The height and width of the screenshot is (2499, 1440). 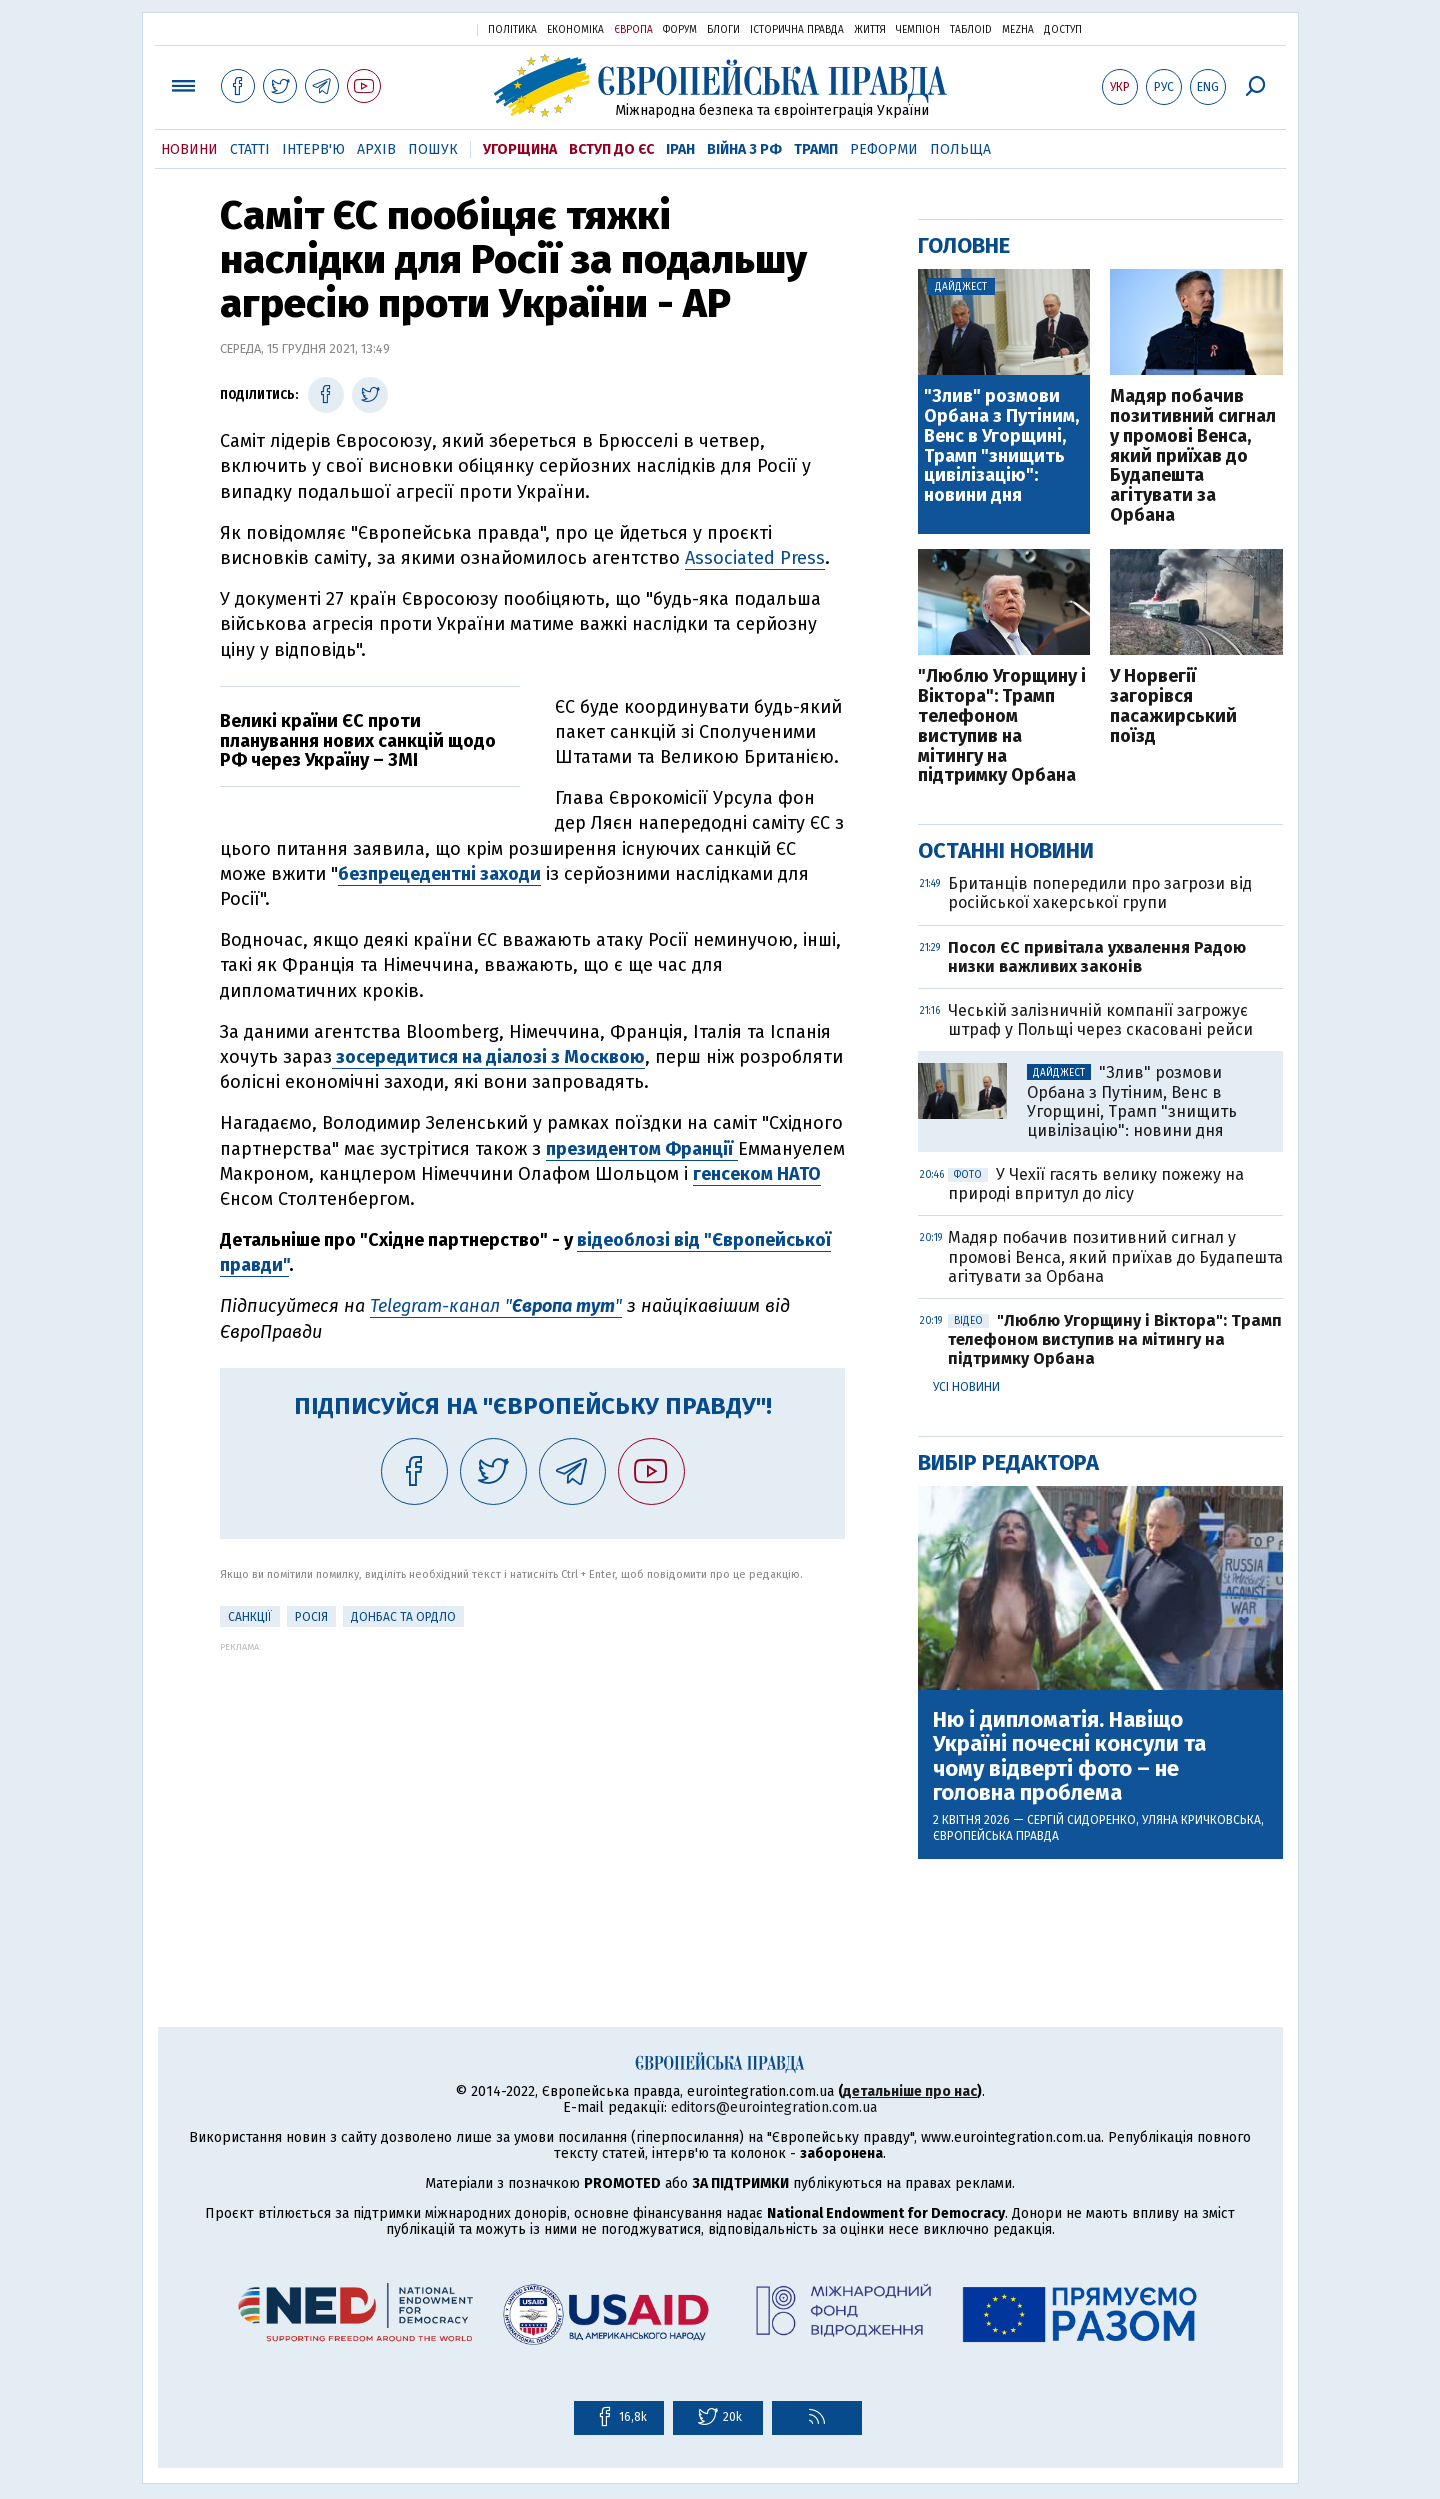 I want to click on Політика, so click(x=512, y=30).